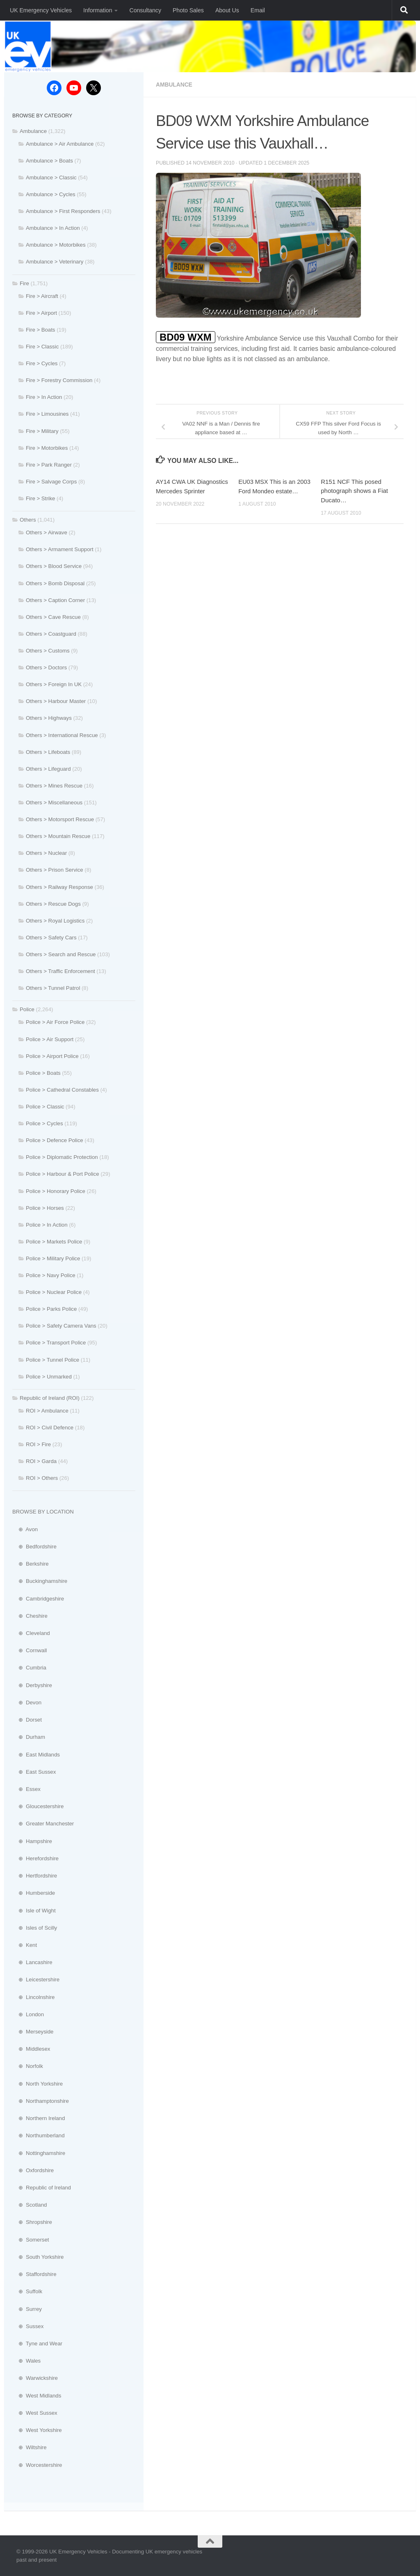  Describe the element at coordinates (35, 1858) in the screenshot. I see `⊕ Herefordshire` at that location.